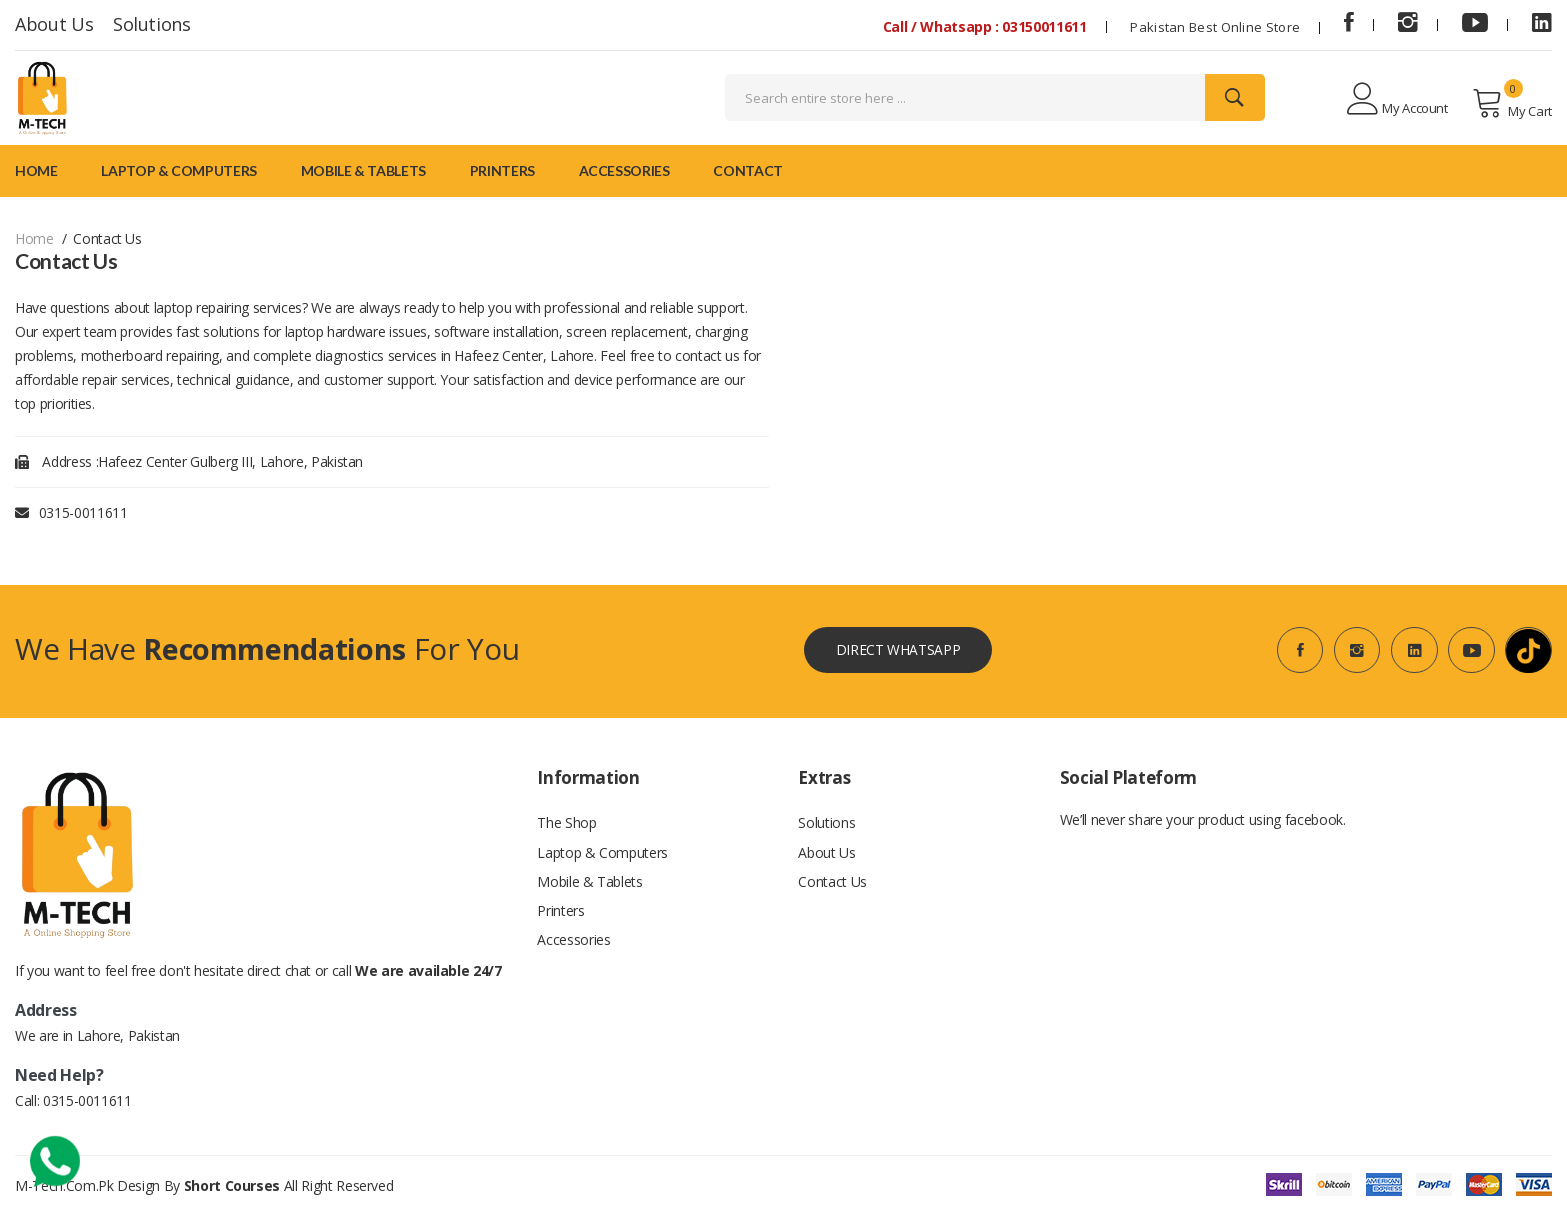  I want to click on Direct WhatsApp, so click(897, 650).